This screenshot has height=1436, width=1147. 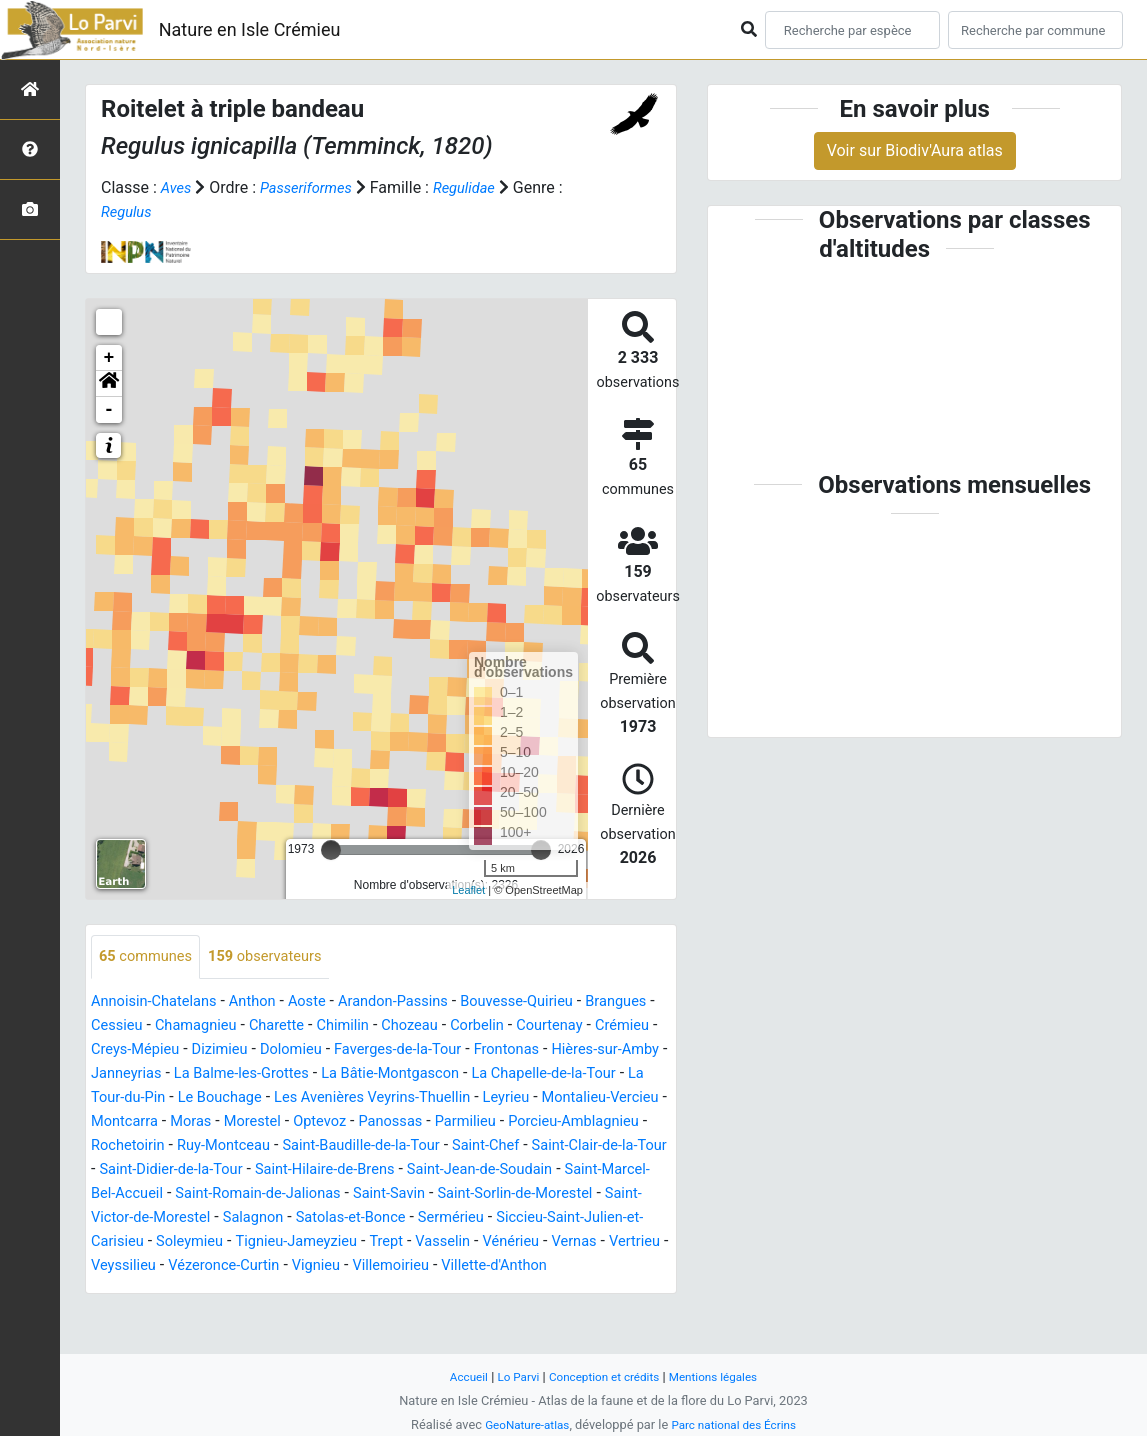 What do you see at coordinates (470, 1146) in the screenshot?
I see `Porcieu-Amblagnieu` at bounding box center [470, 1146].